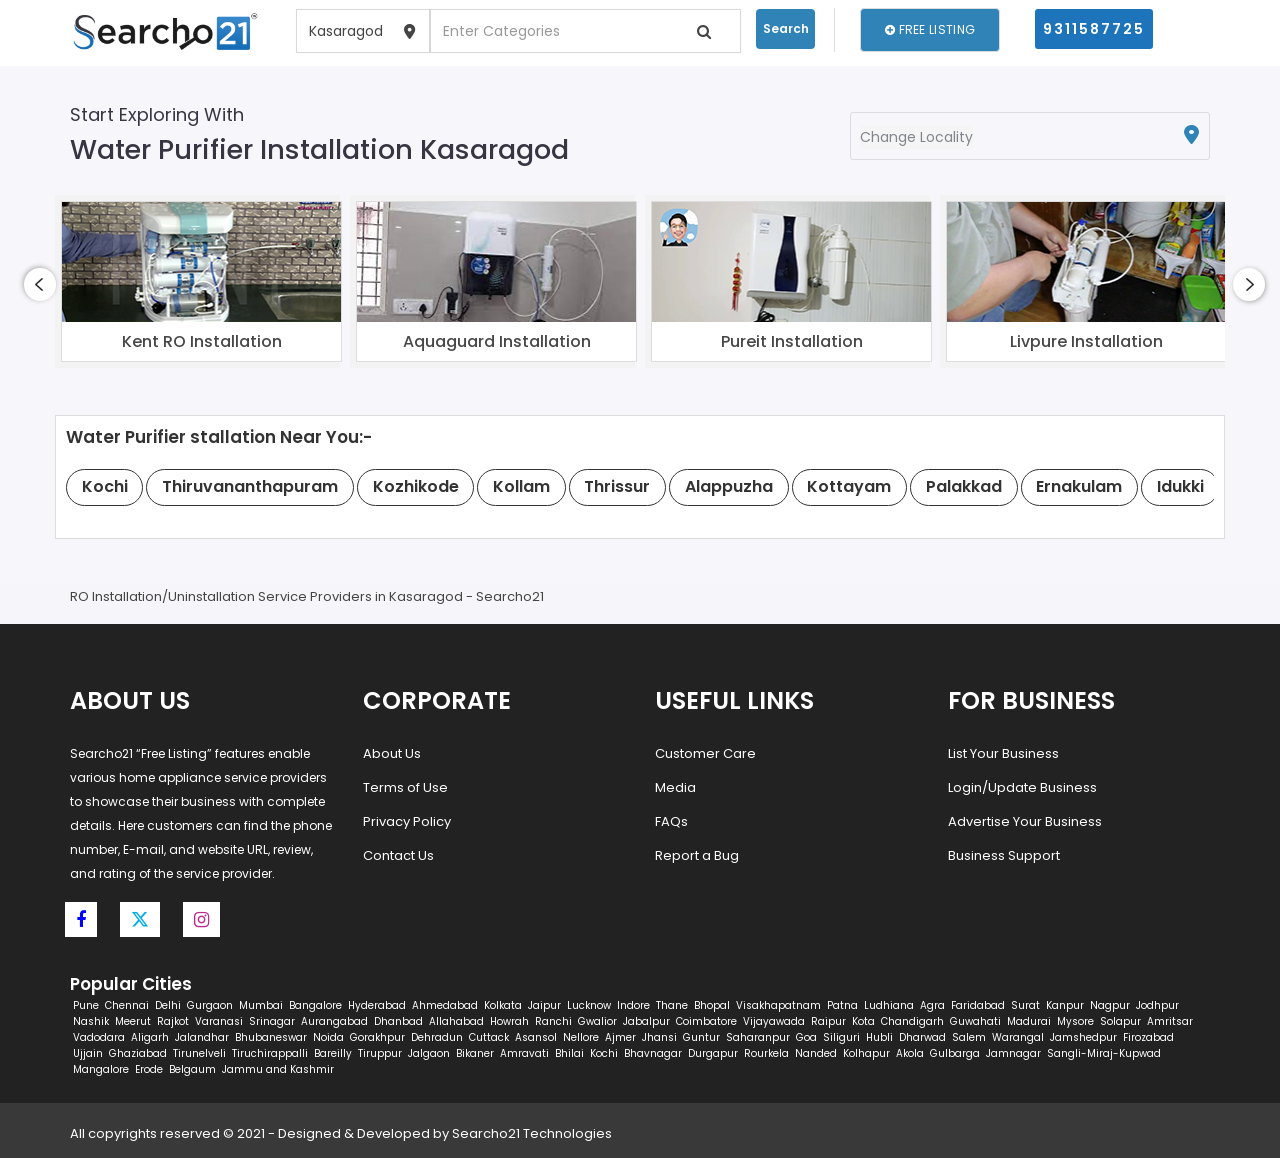 This screenshot has height=1158, width=1280. What do you see at coordinates (429, 1053) in the screenshot?
I see `Jalgaon` at bounding box center [429, 1053].